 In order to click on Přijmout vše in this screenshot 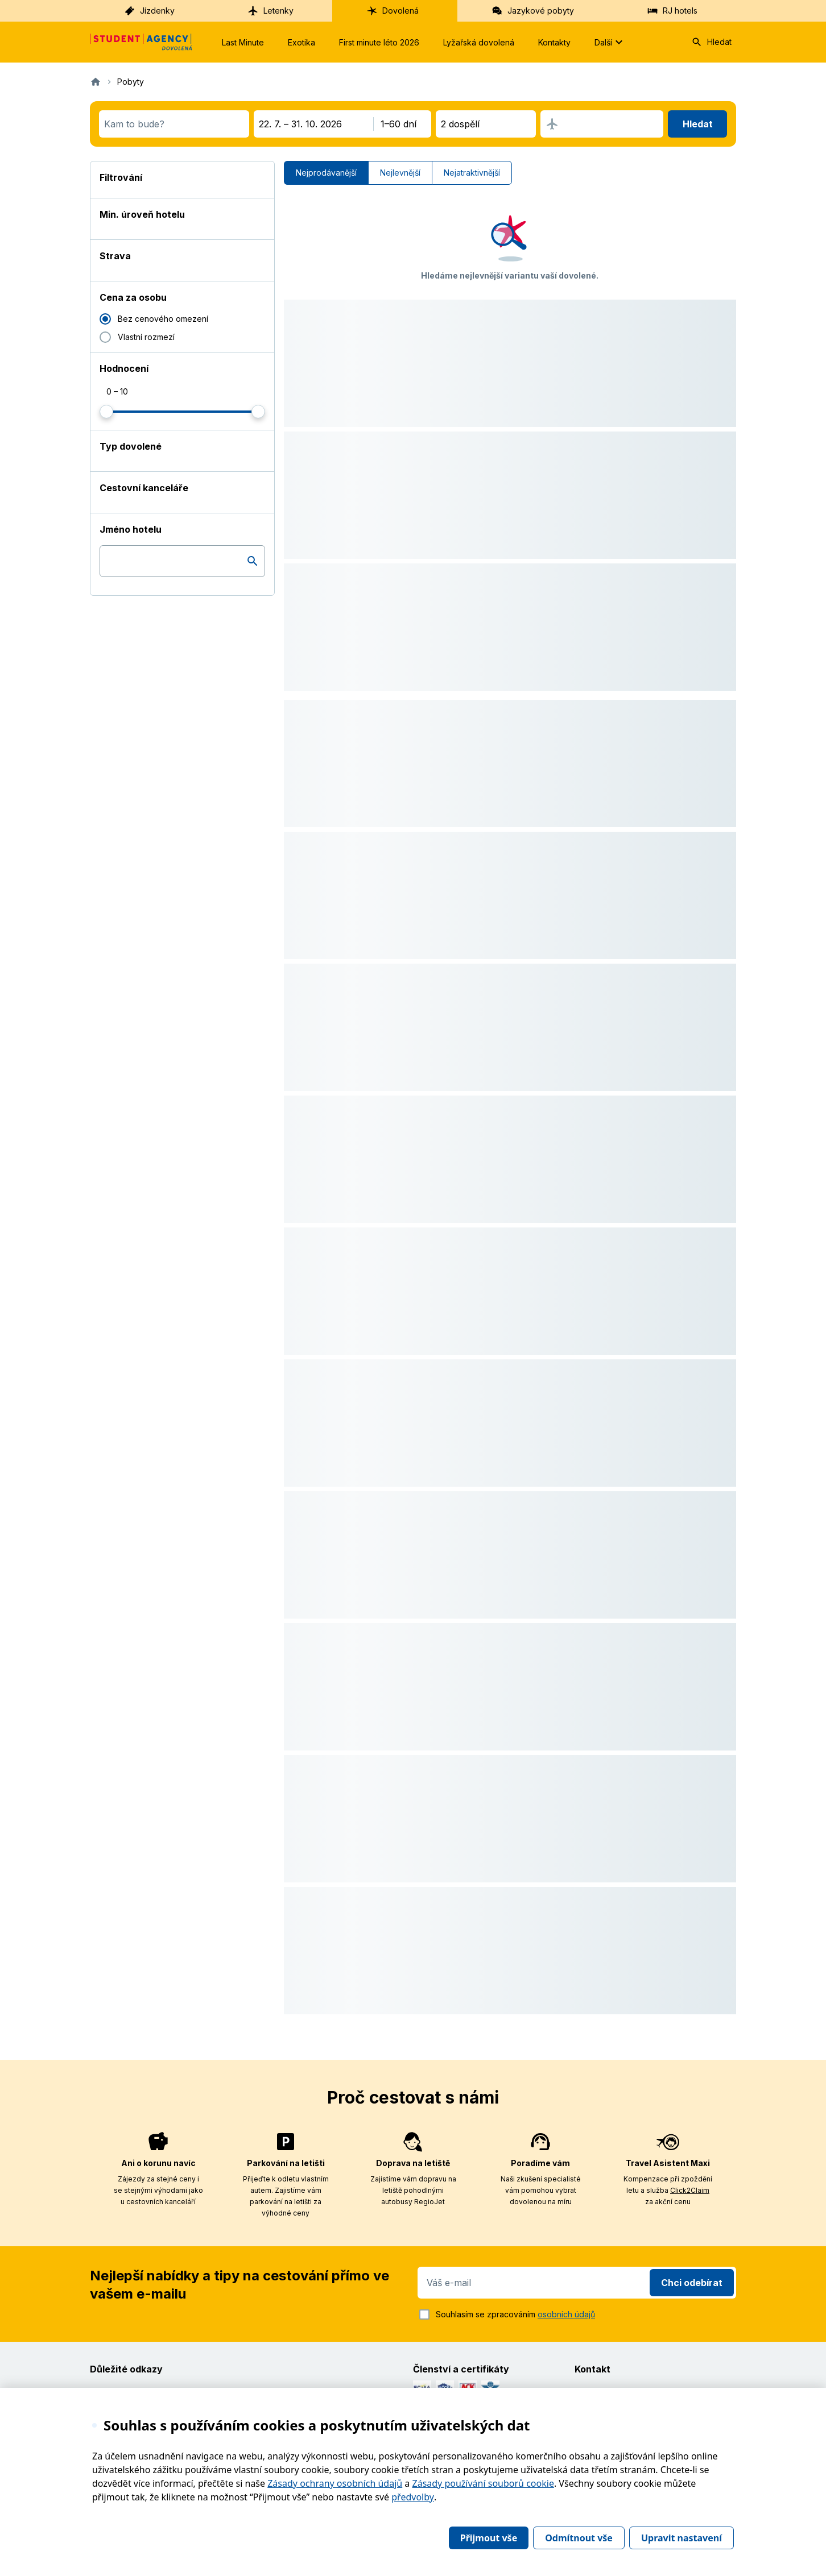, I will do `click(488, 2538)`.